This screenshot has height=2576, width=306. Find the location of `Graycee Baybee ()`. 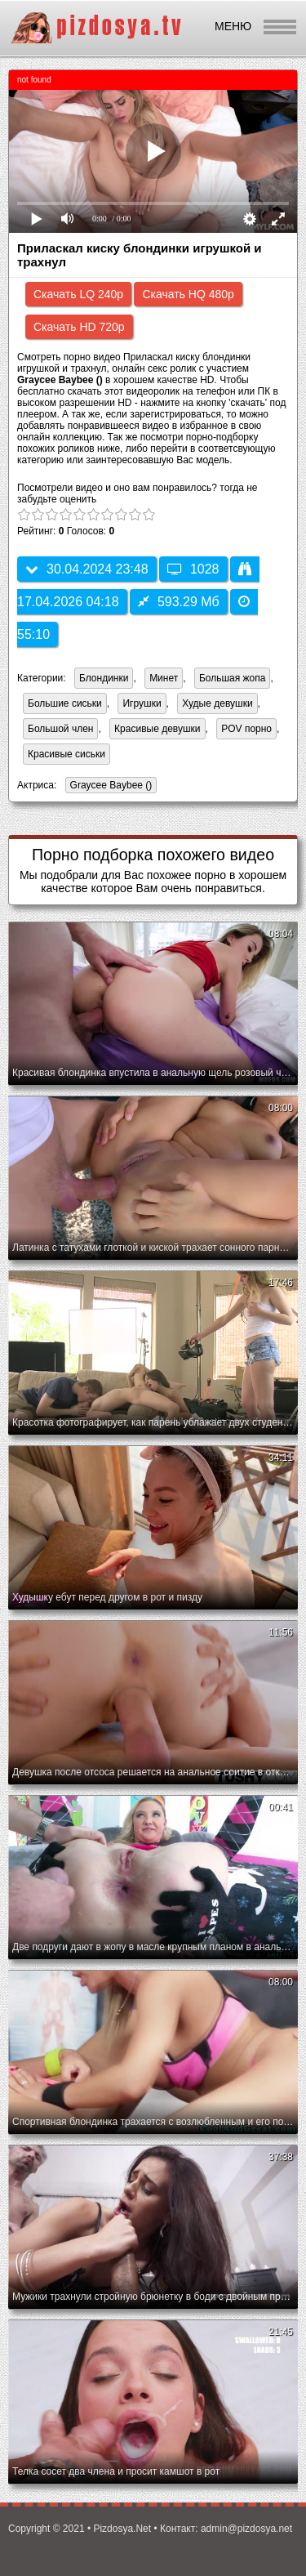

Graycee Baybee () is located at coordinates (109, 786).